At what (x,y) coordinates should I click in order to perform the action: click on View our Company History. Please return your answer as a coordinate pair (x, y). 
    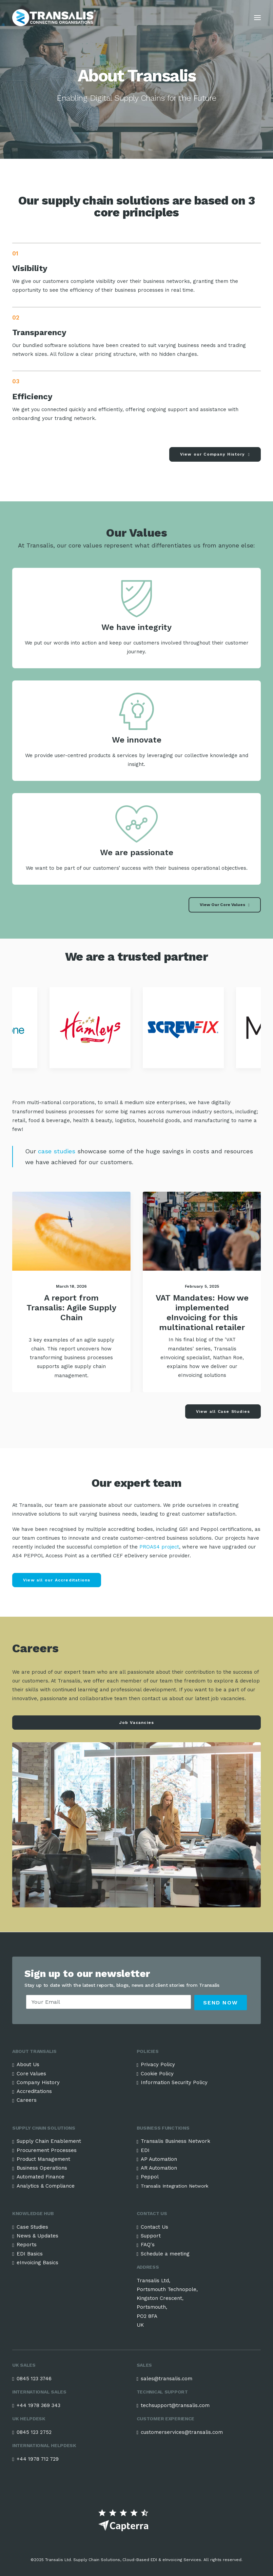
    Looking at the image, I should click on (215, 454).